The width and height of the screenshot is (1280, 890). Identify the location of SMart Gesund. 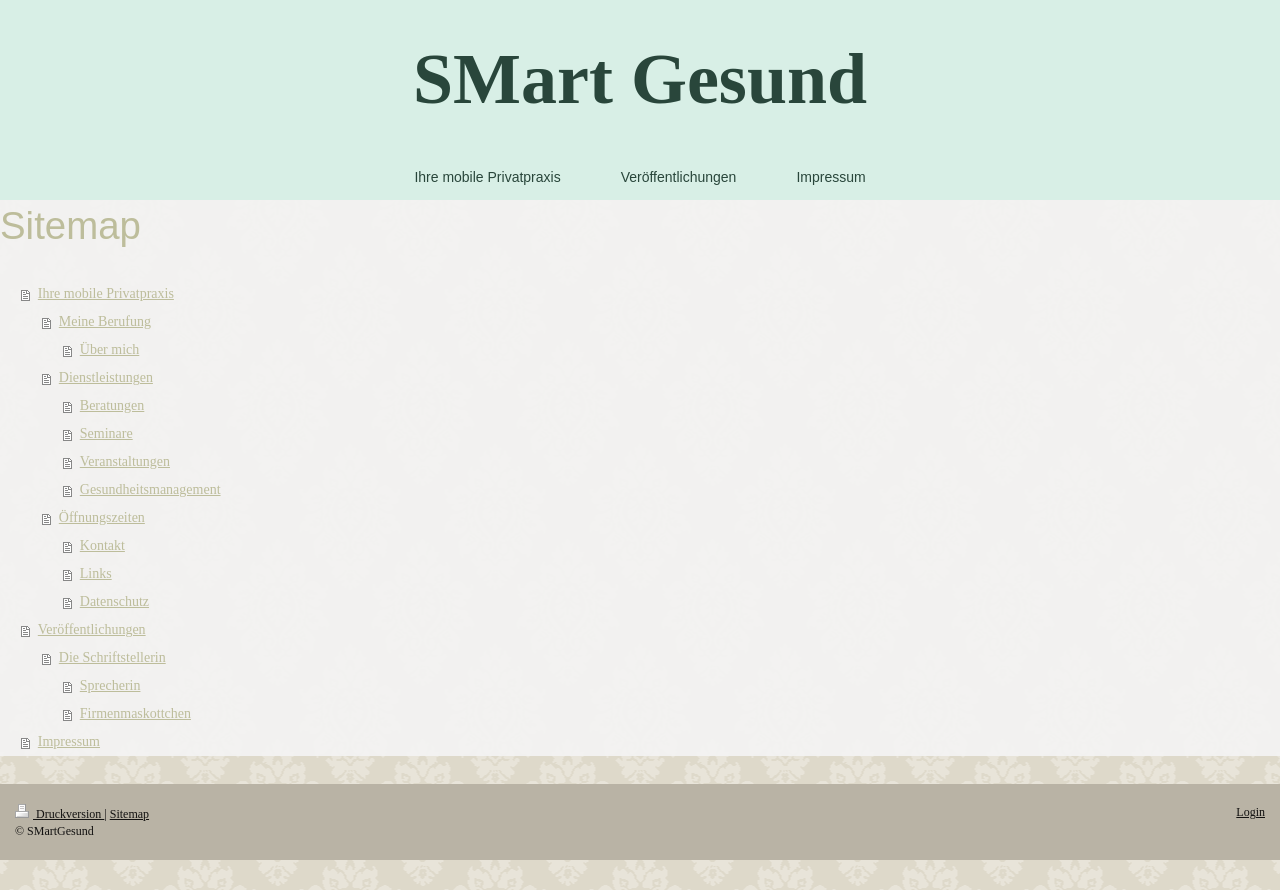
(640, 79).